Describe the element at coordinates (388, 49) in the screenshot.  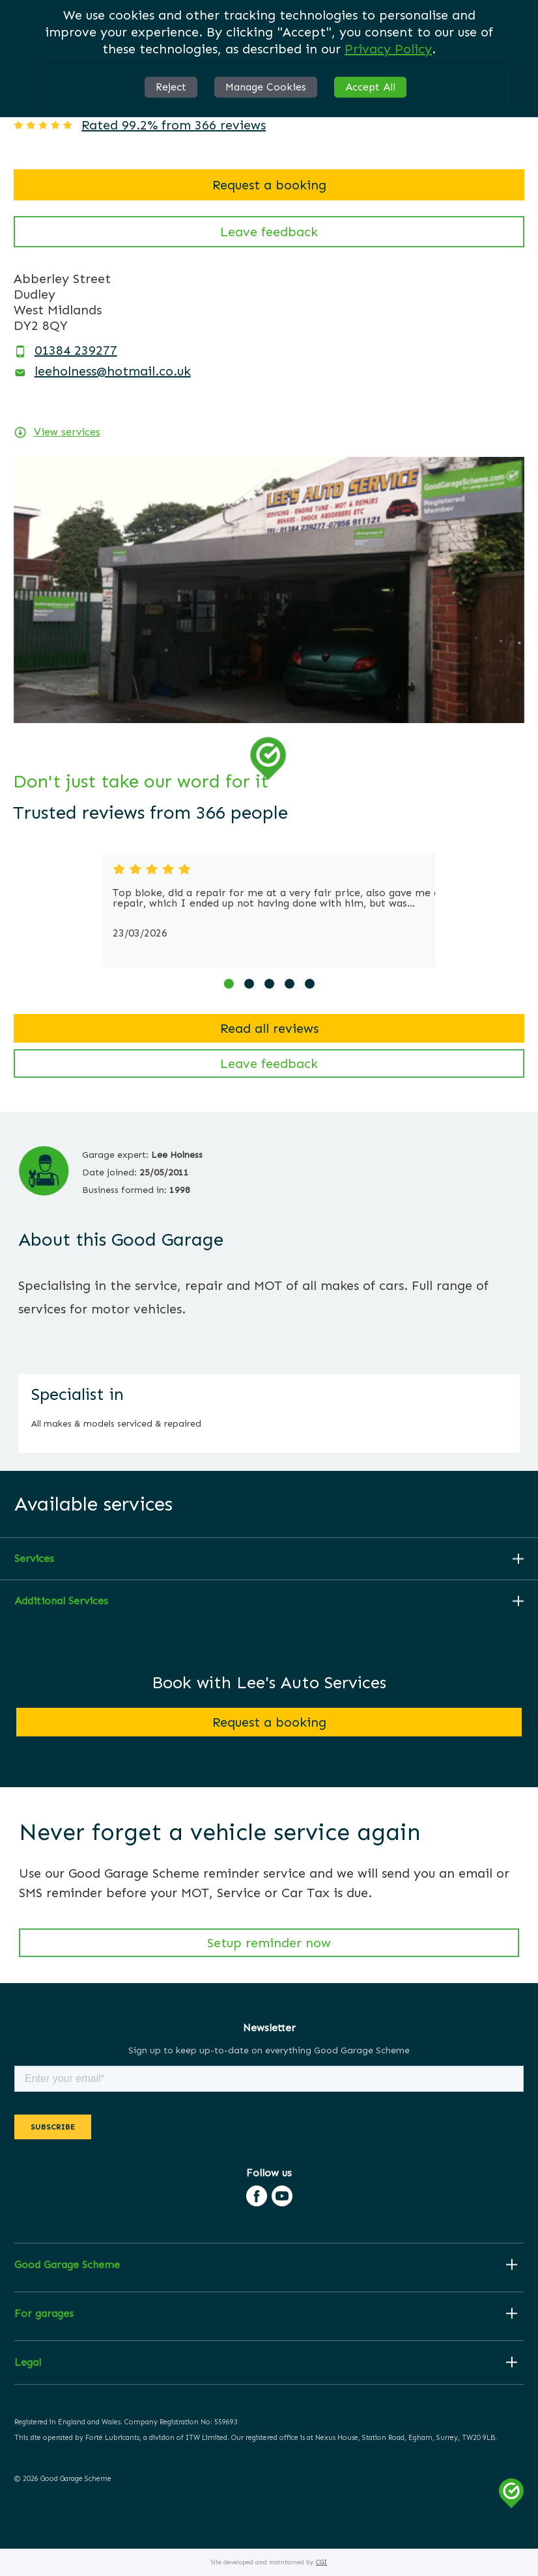
I see `Privacy Policy` at that location.